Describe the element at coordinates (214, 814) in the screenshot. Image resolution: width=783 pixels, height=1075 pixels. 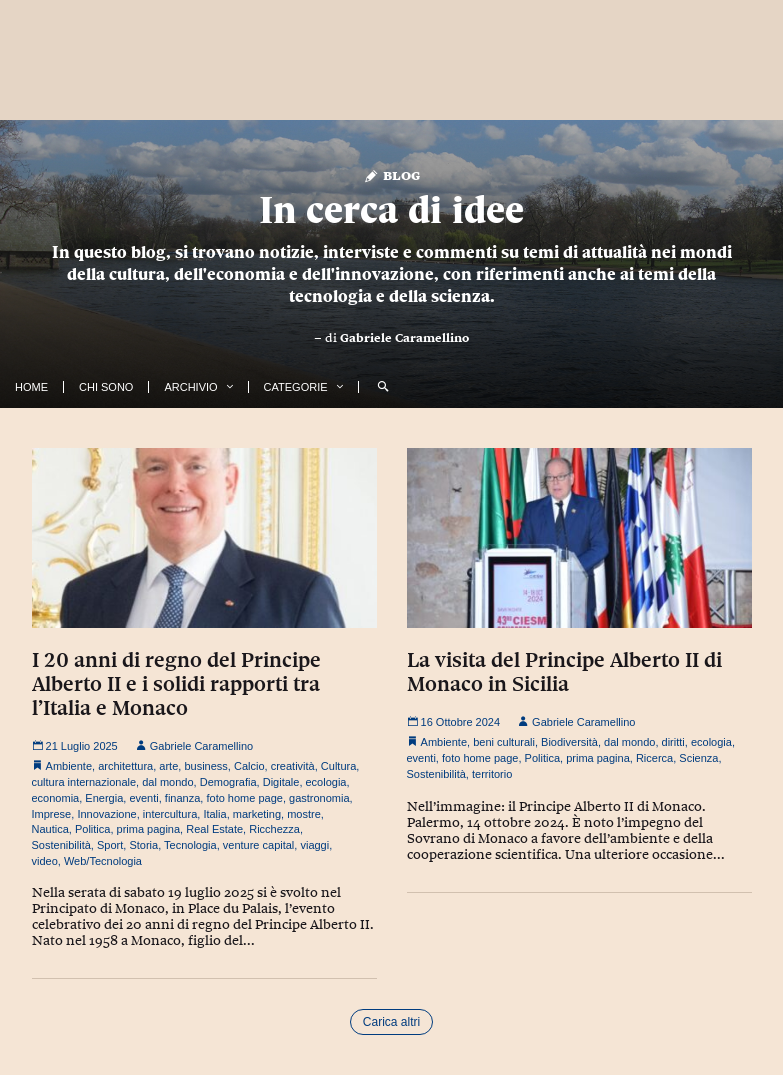
I see `Italia` at that location.